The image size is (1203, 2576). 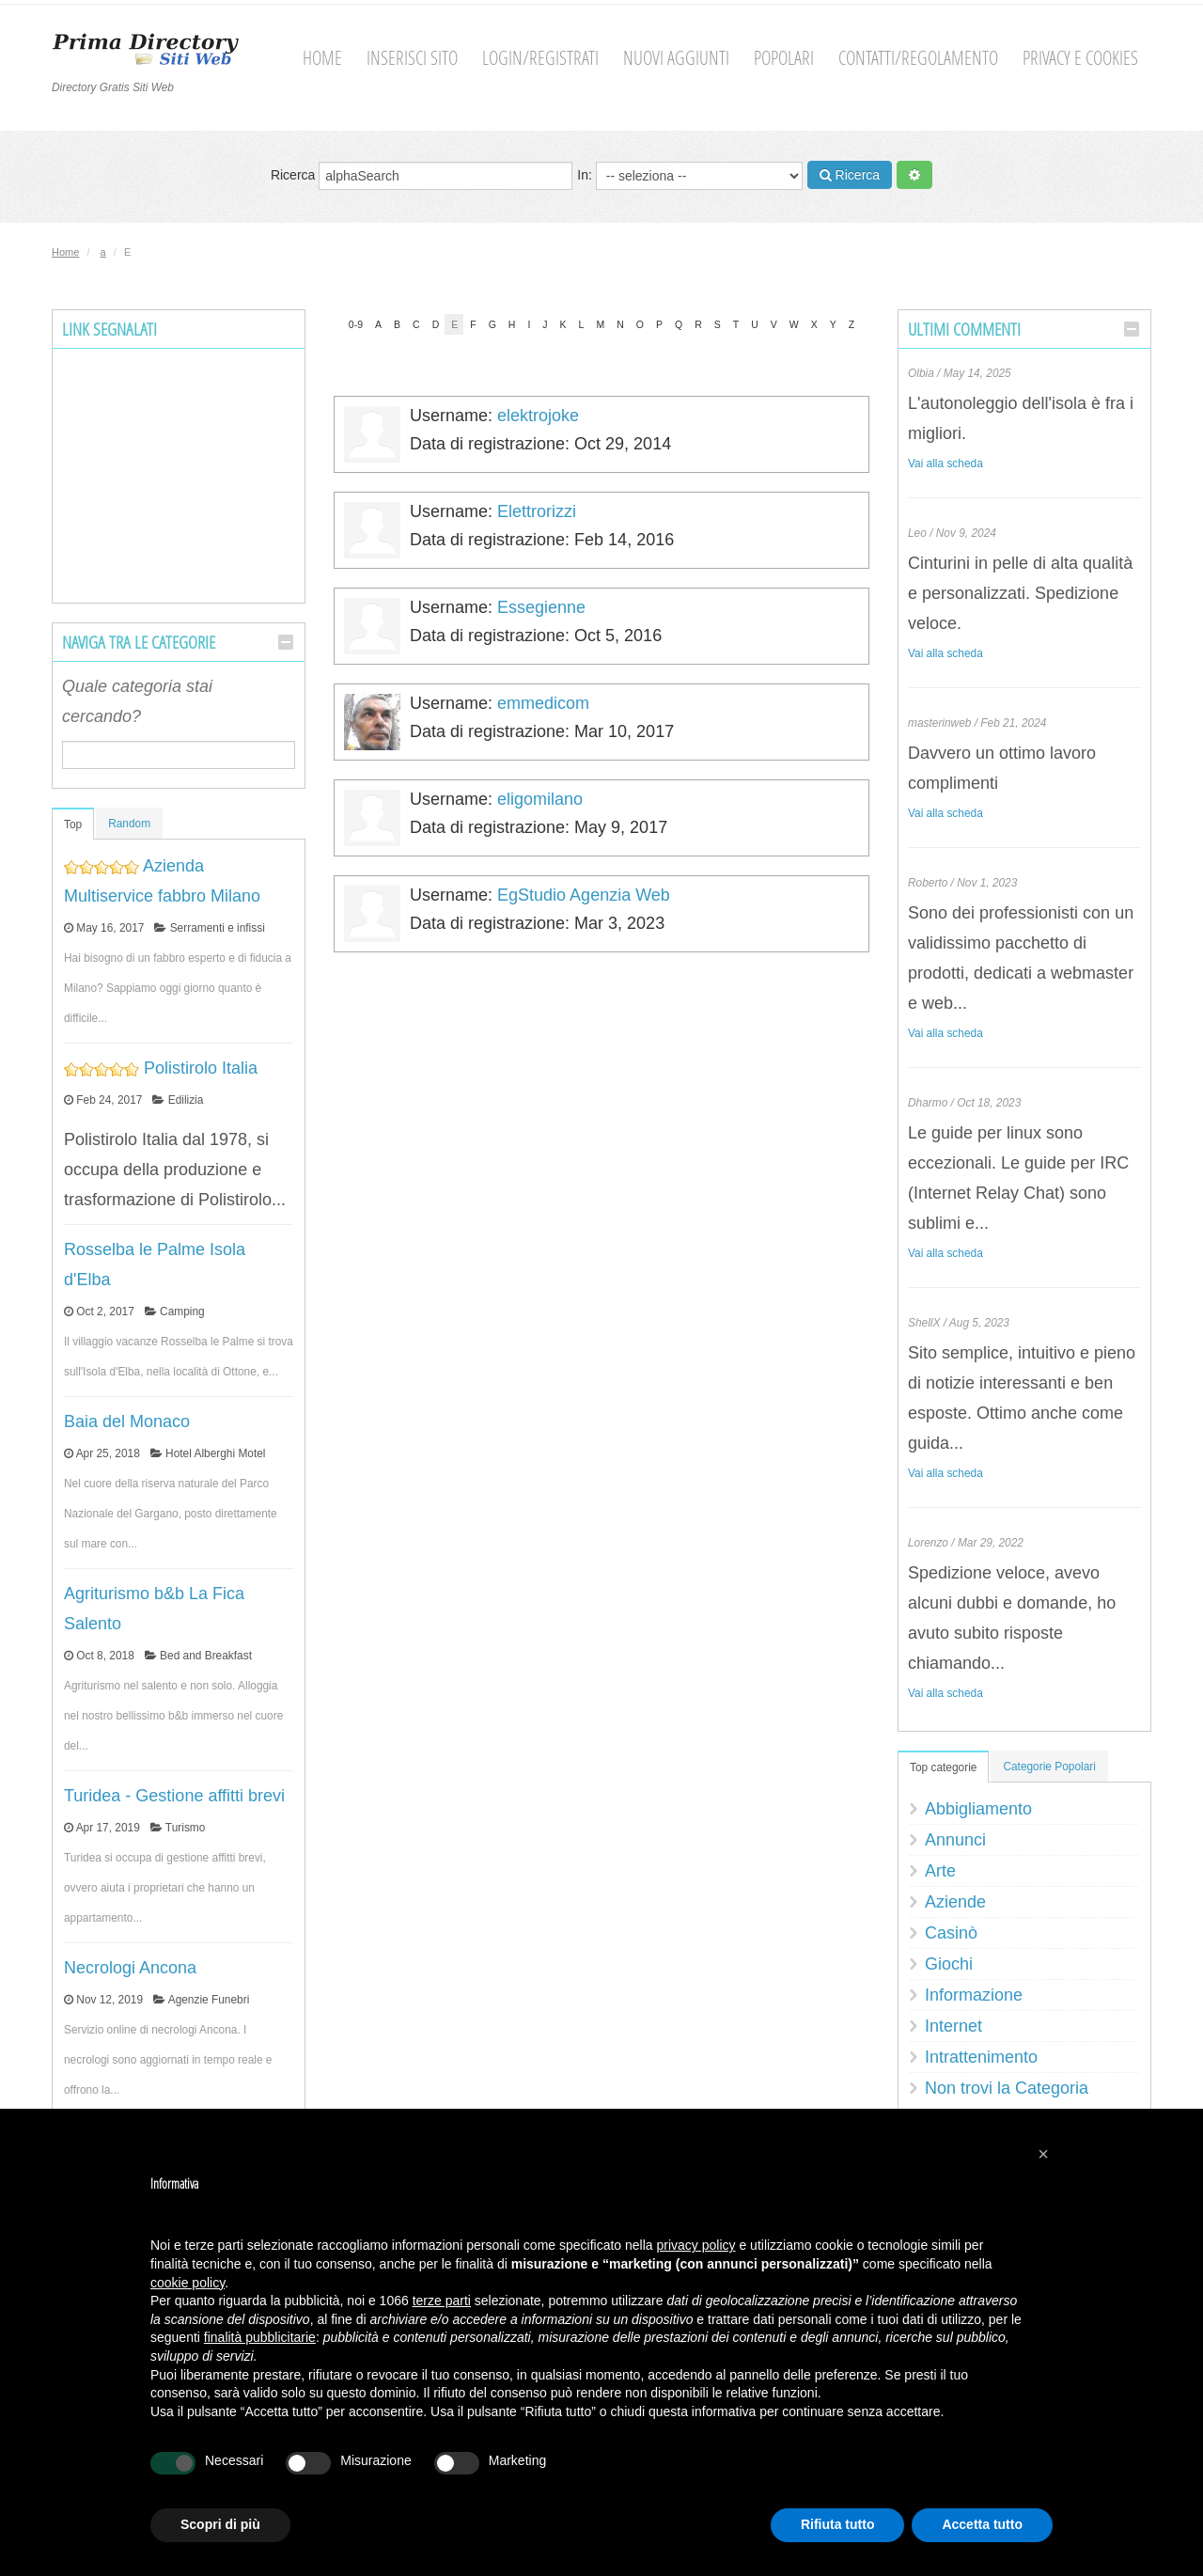 What do you see at coordinates (676, 58) in the screenshot?
I see `Nuovi aggiunti` at bounding box center [676, 58].